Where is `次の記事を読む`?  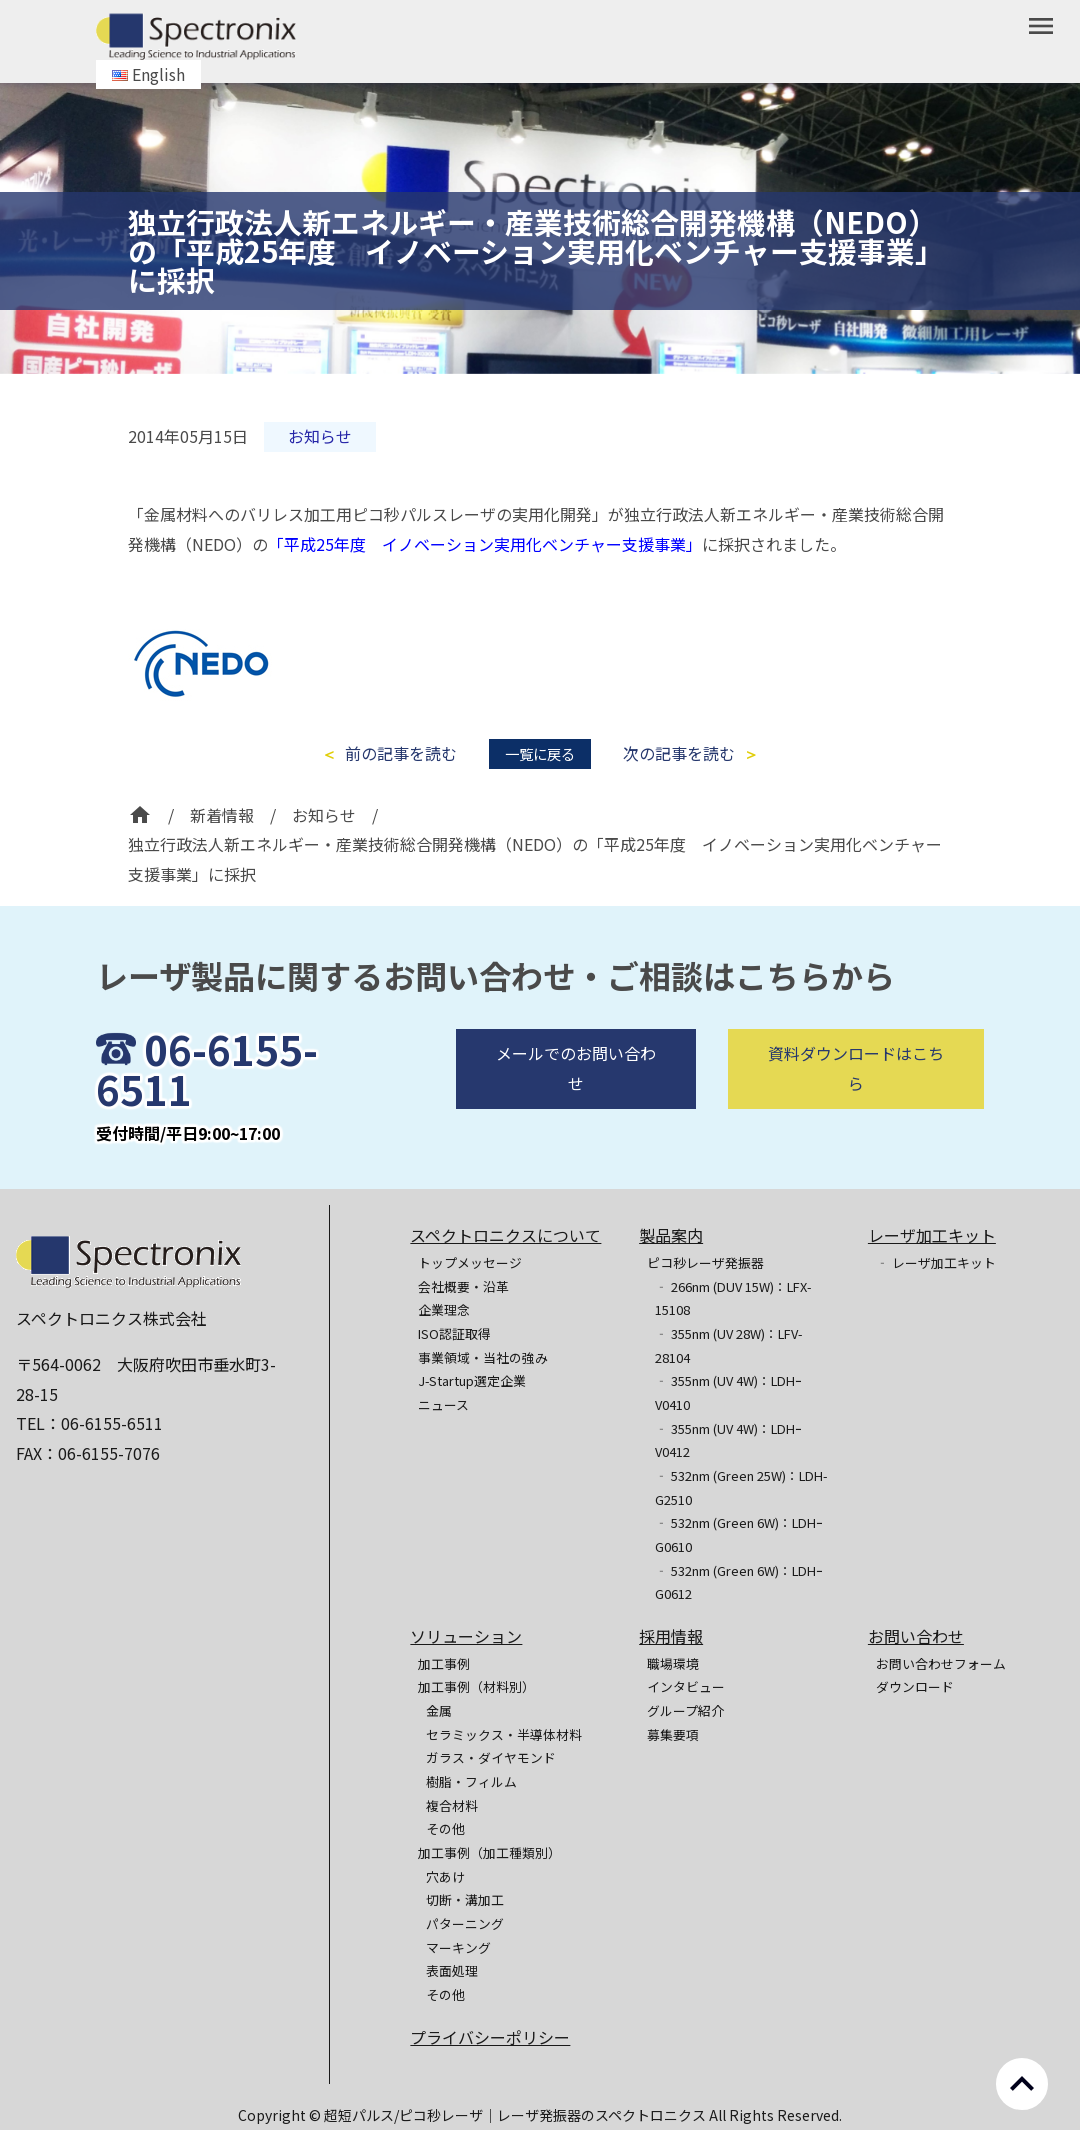 次の記事を読む is located at coordinates (679, 753).